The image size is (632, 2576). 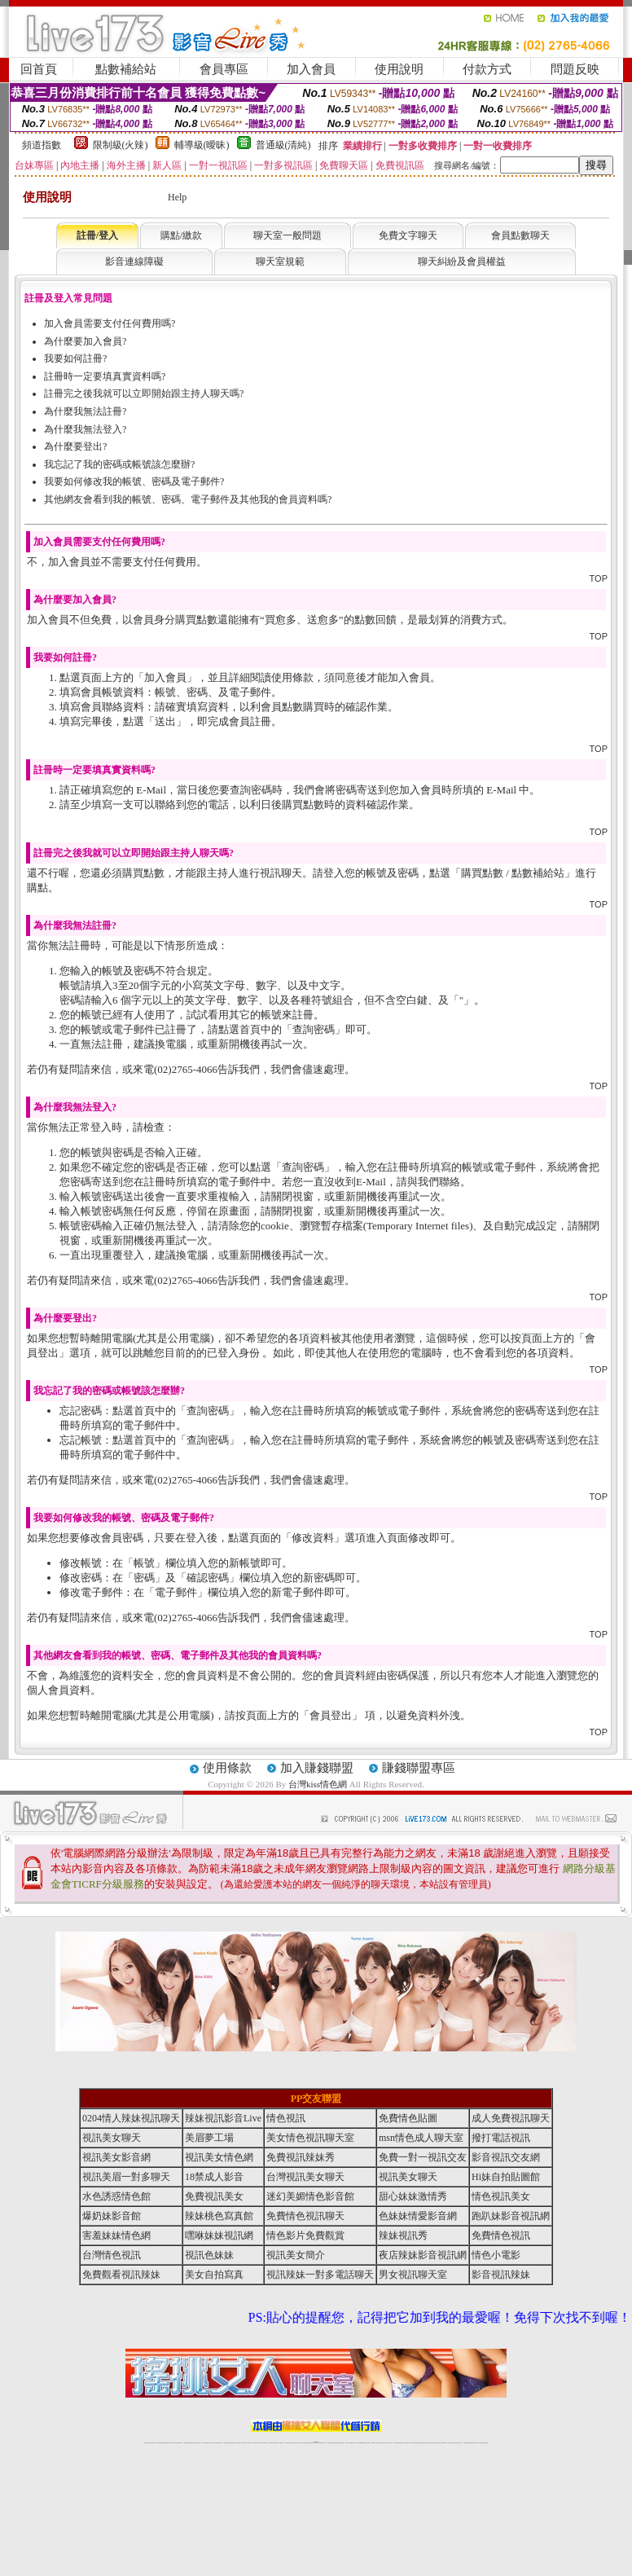 I want to click on 為什麼要登出?, so click(x=75, y=446).